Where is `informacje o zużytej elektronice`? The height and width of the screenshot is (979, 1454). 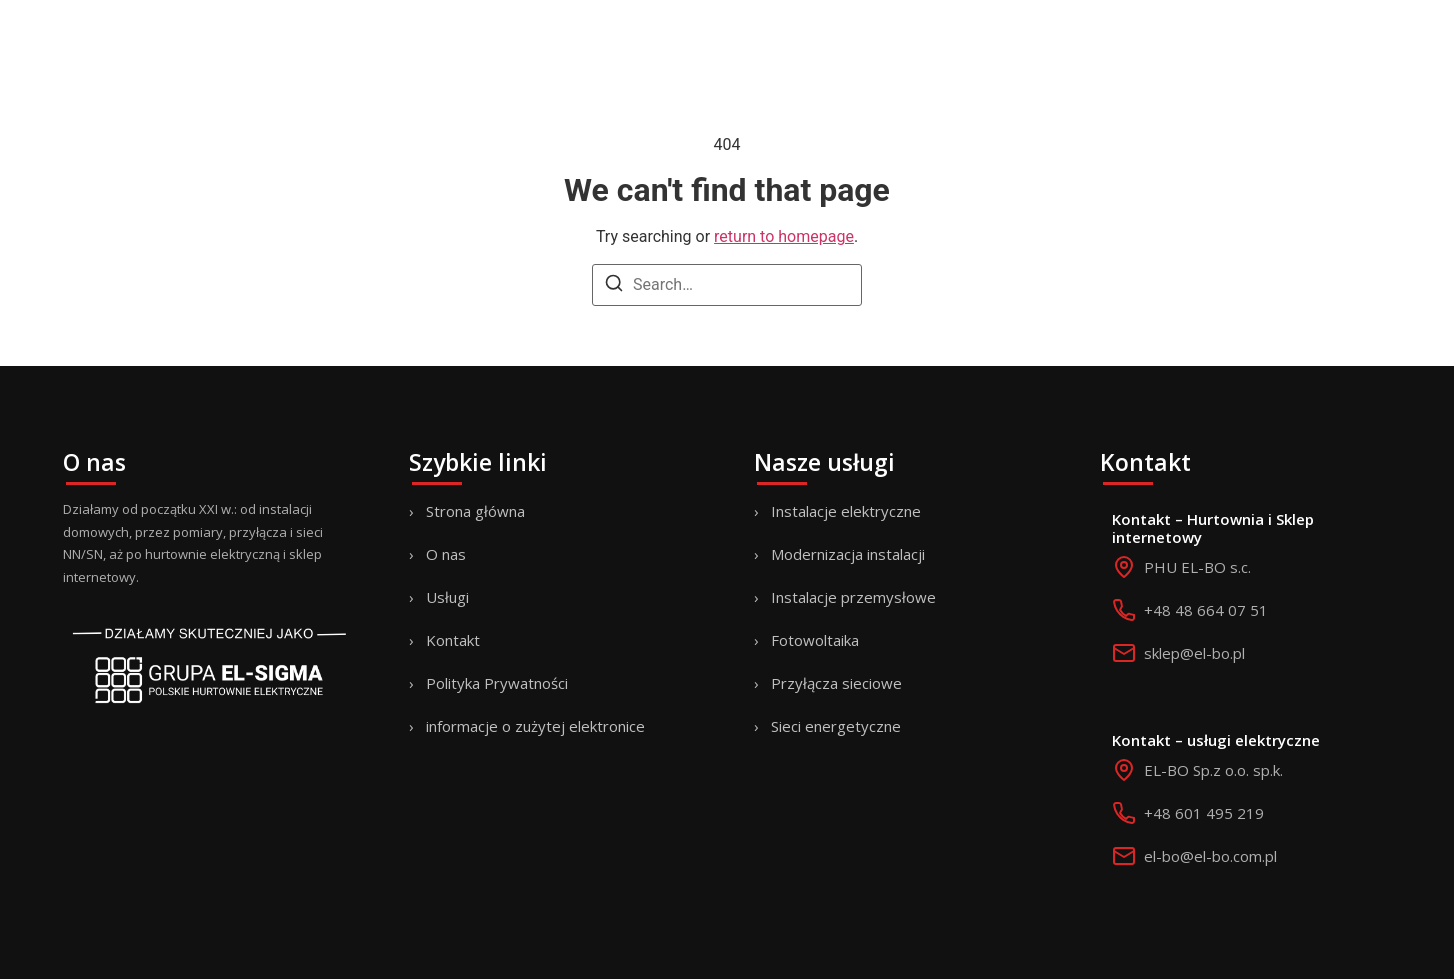 informacje o zużytej elektronice is located at coordinates (535, 726).